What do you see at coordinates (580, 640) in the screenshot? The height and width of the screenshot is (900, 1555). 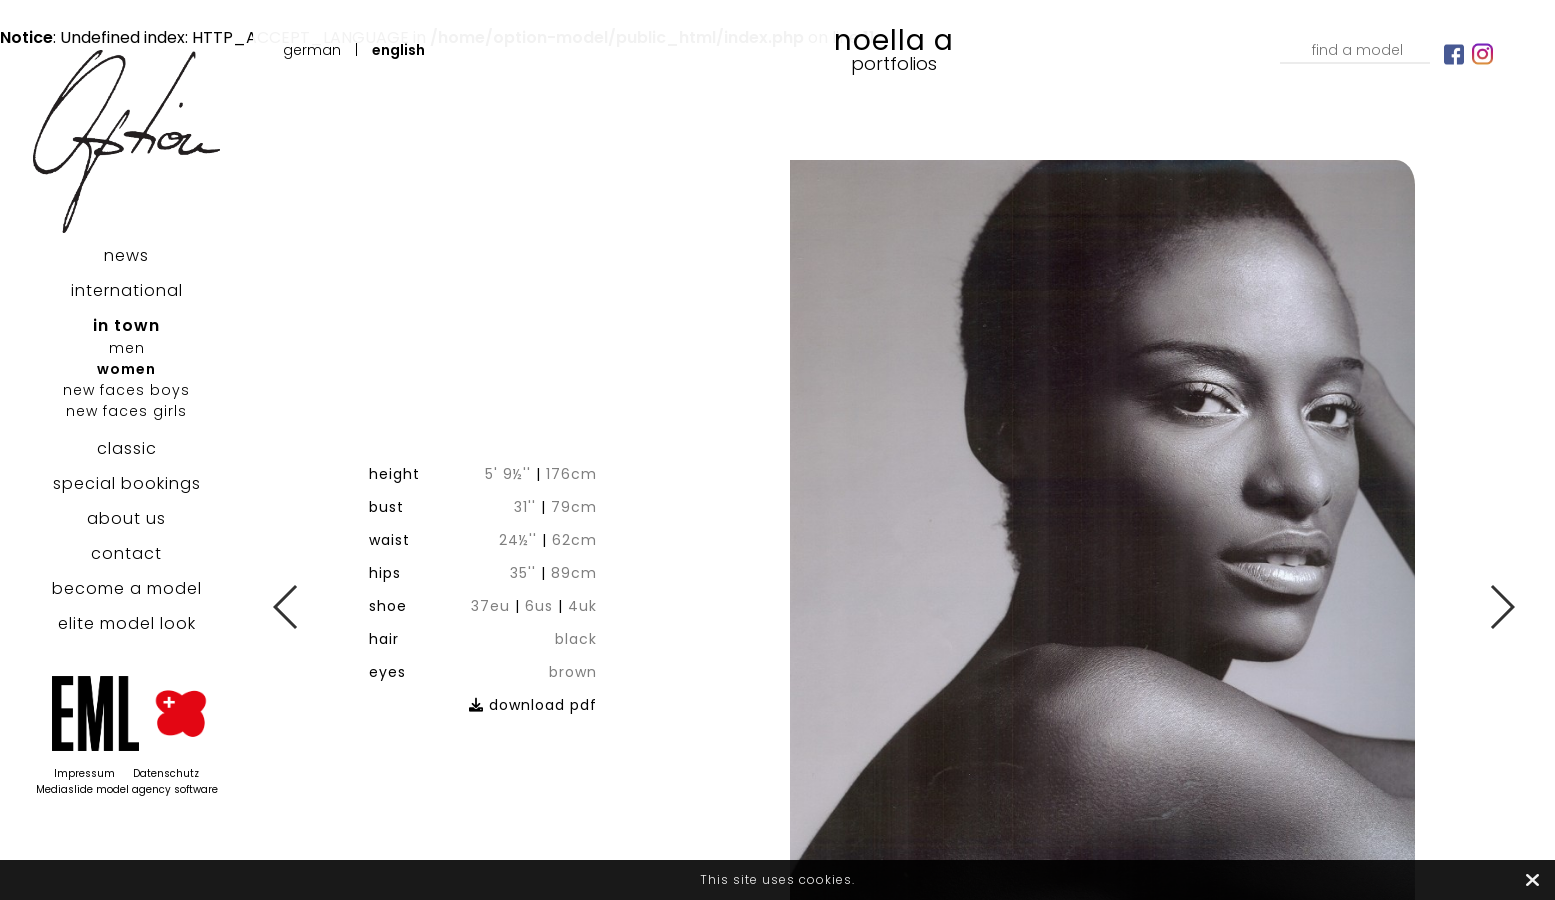 I see `download pdf` at bounding box center [580, 640].